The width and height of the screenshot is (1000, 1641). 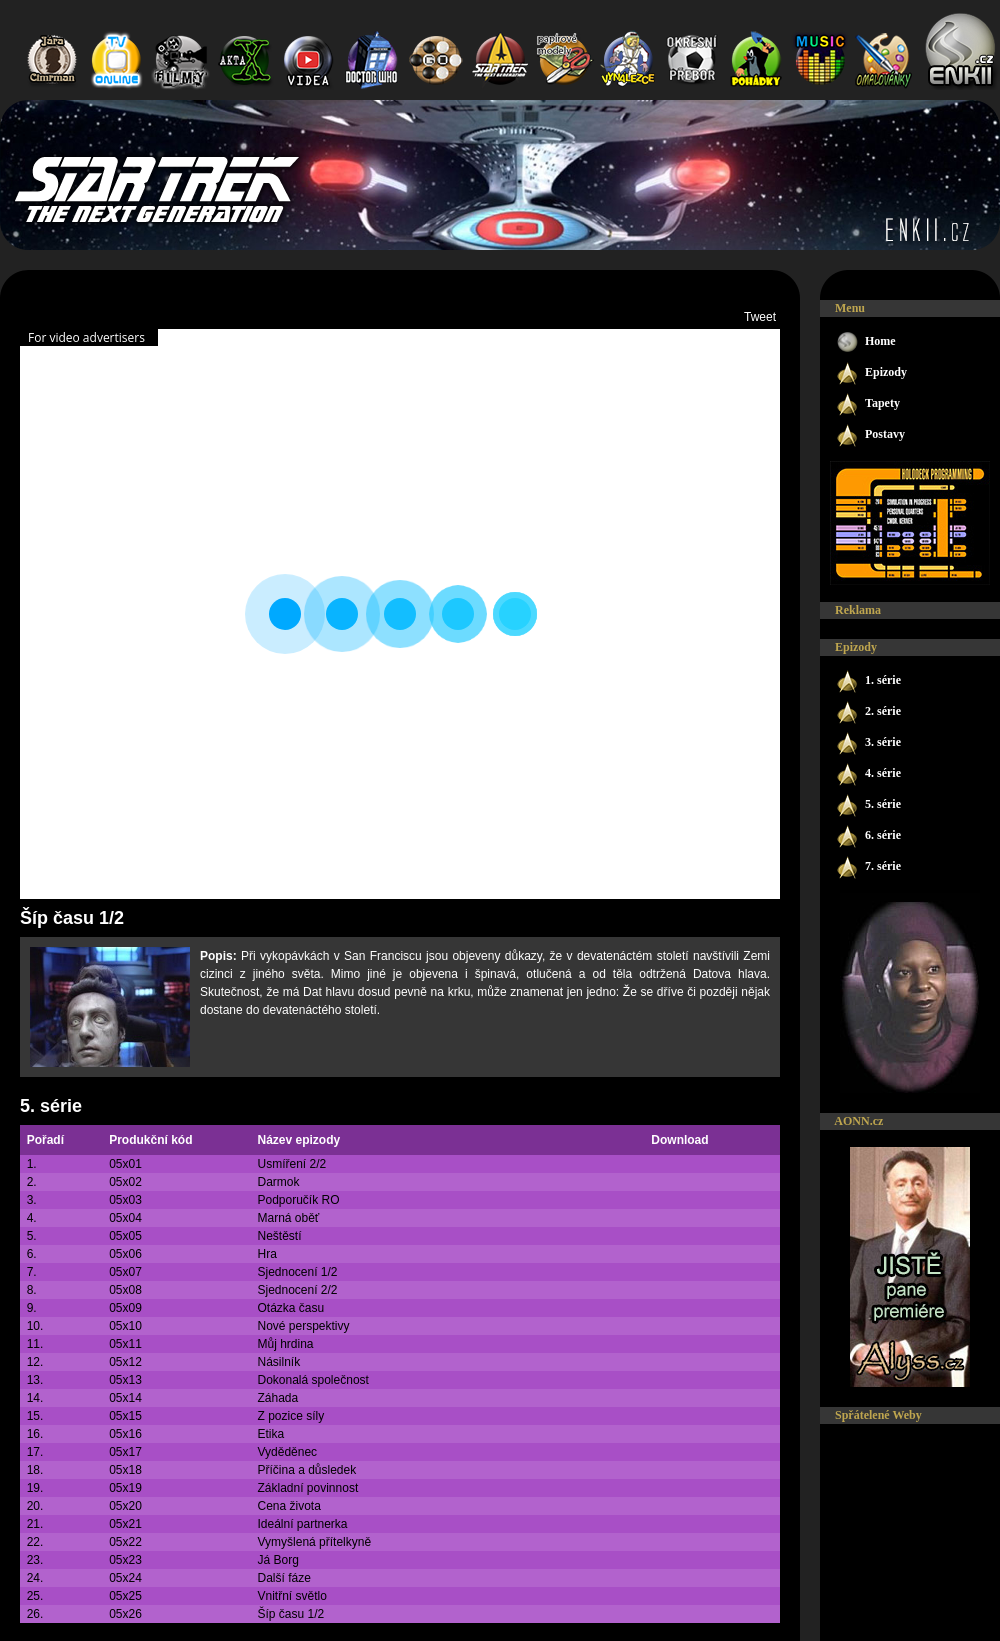 I want to click on Tapety, so click(x=867, y=404).